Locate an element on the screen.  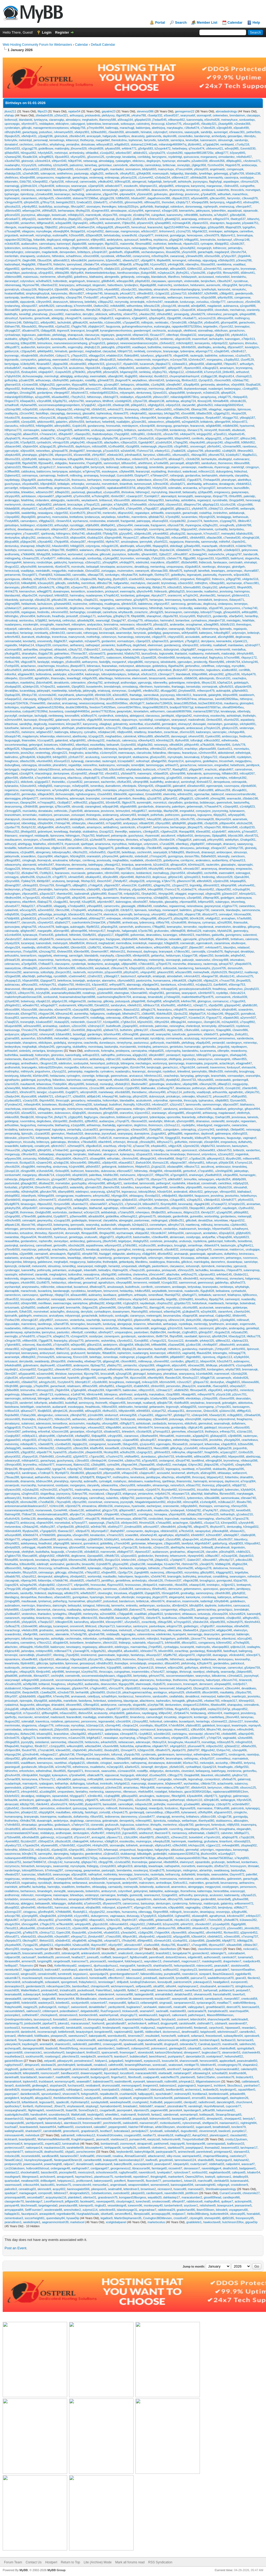
eblicikpwx is located at coordinates (45, 1042).